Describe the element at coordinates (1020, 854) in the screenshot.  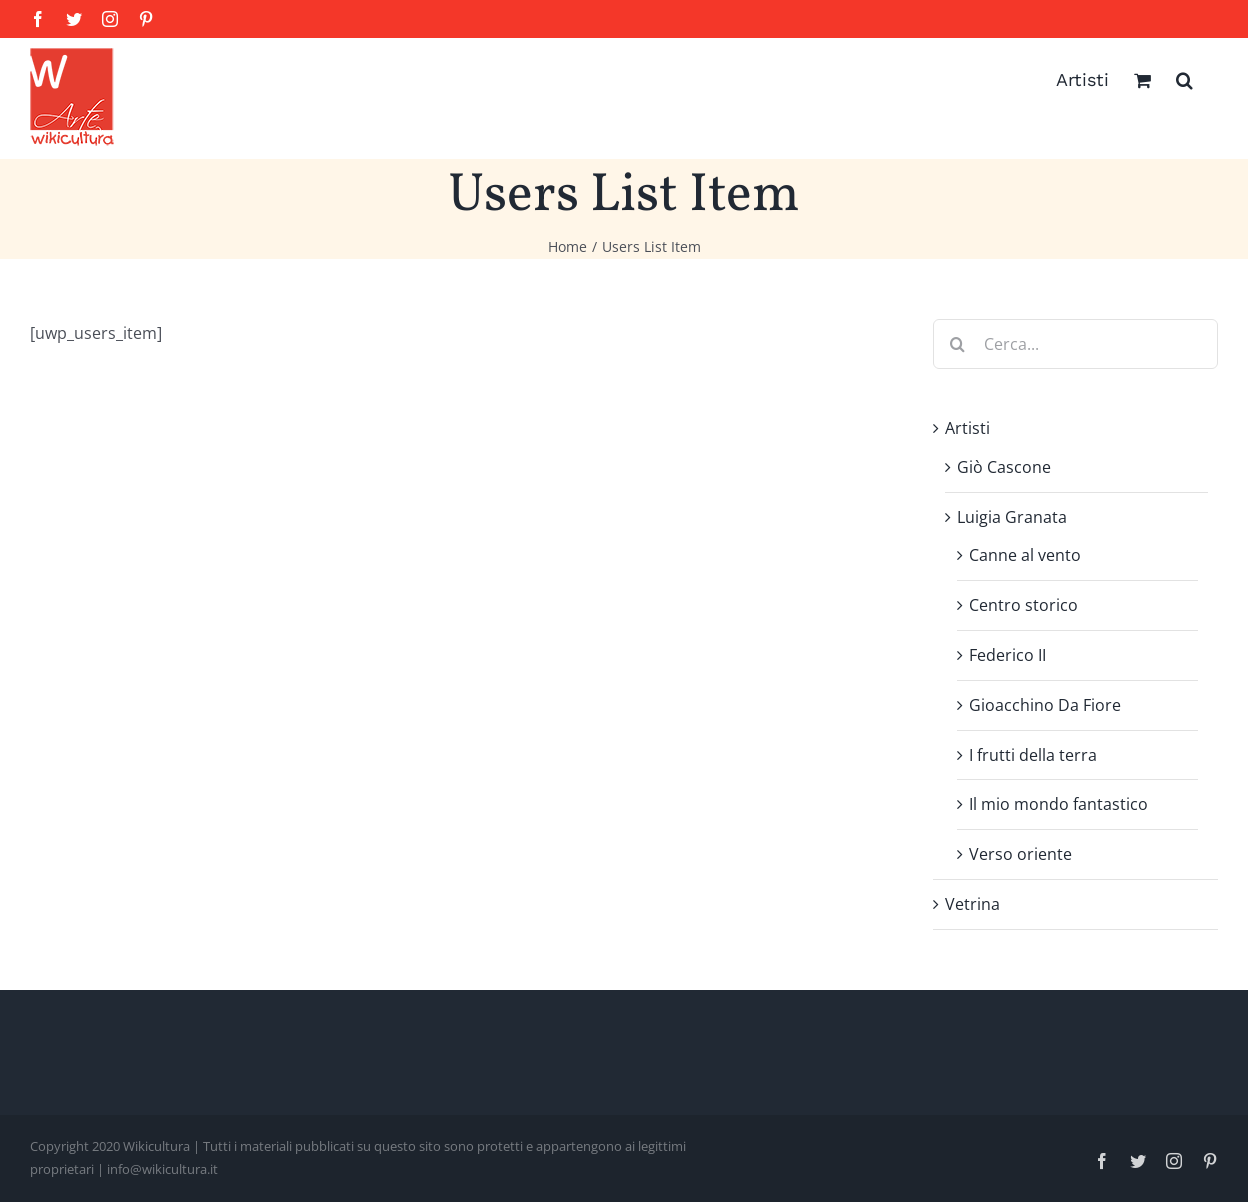
I see `Verso oriente` at that location.